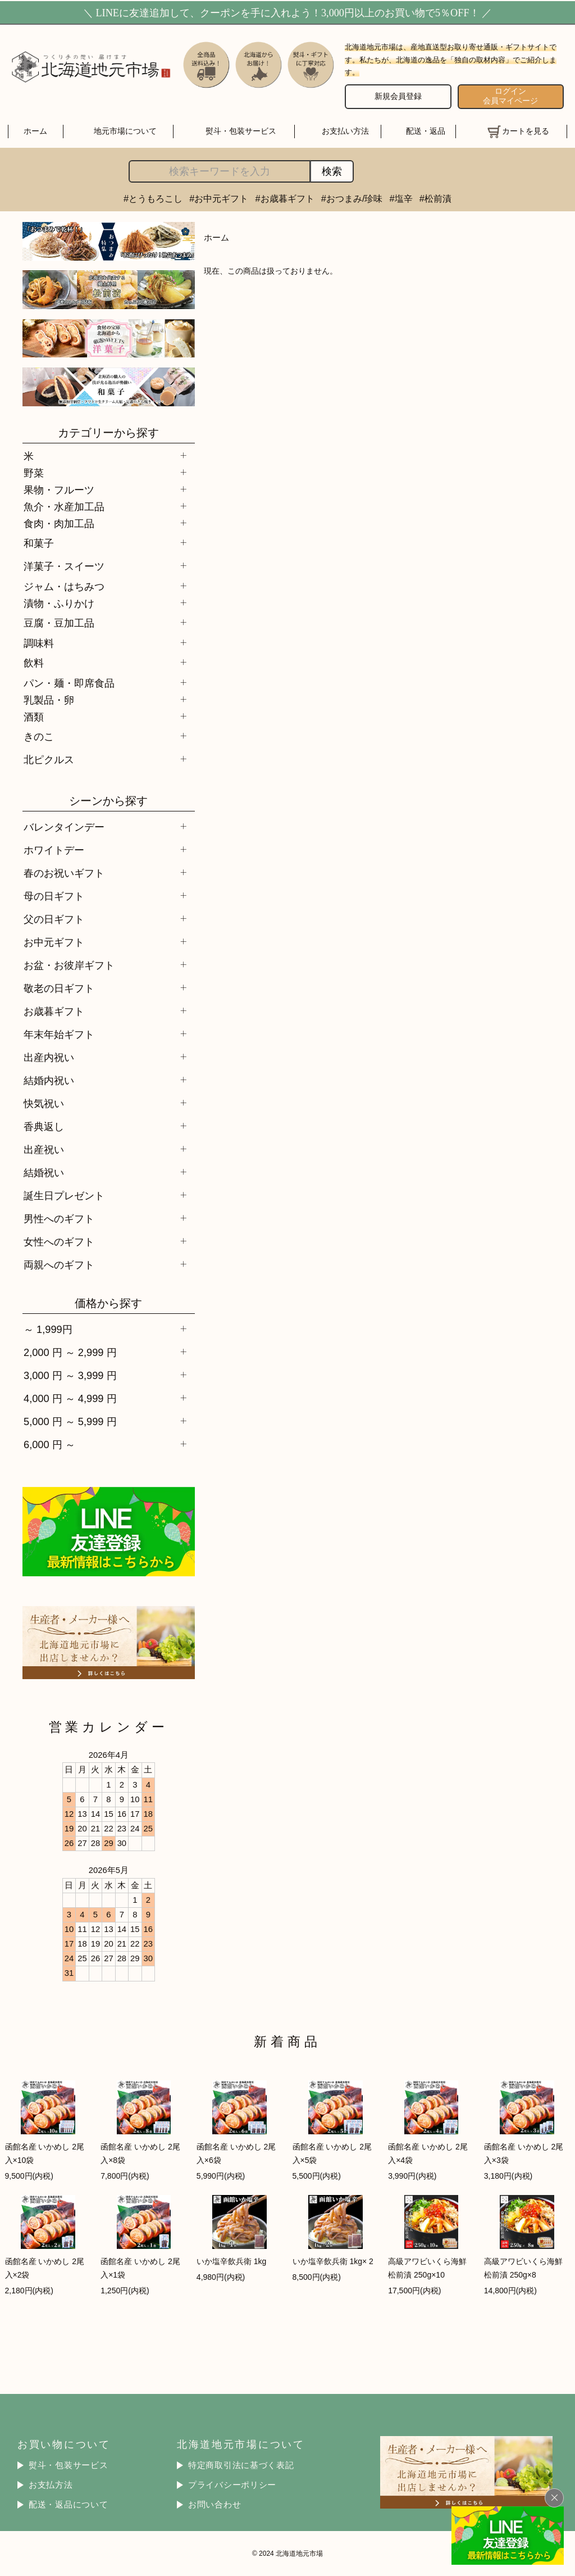 This screenshot has height=2576, width=575. I want to click on 漬物・ふりかけ, so click(59, 603).